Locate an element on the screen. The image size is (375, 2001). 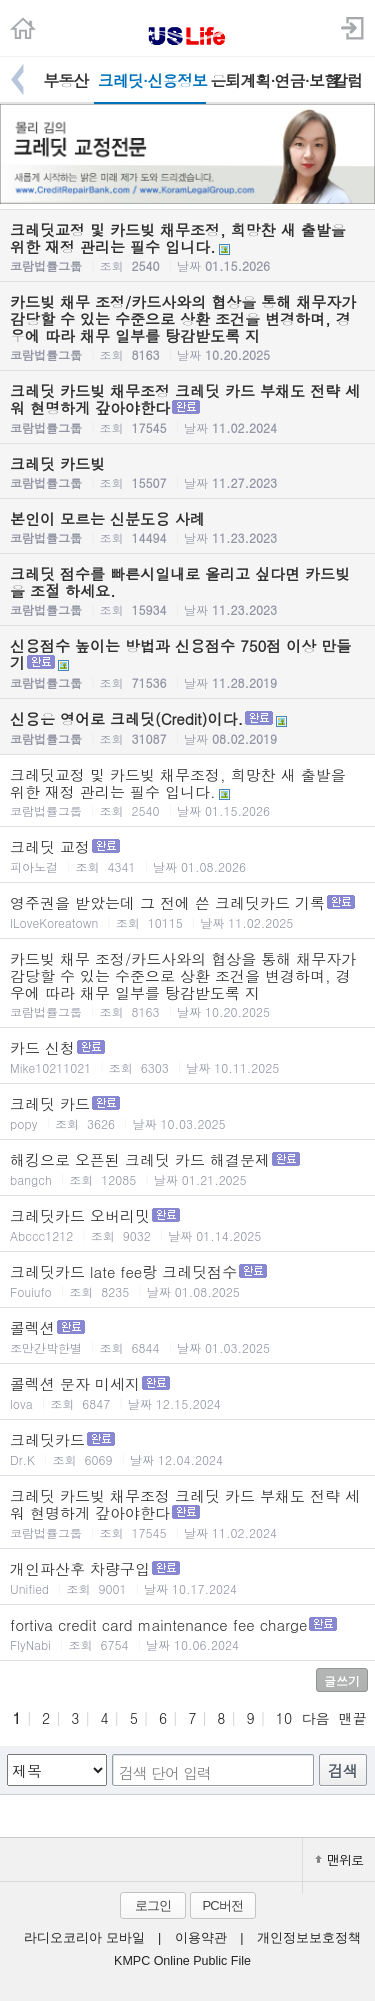
크레딧 점수를 빠른시일내로 올리고 싶다면 카드빚을 조절 하세요. is located at coordinates (187, 590).